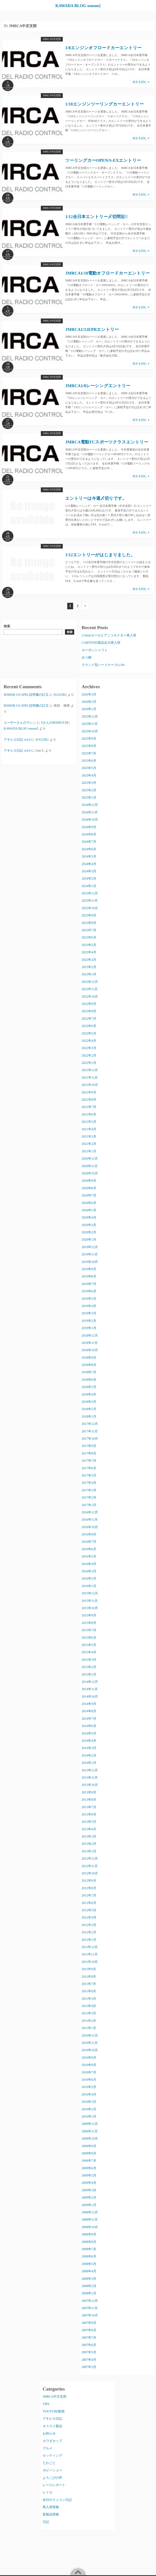 The height and width of the screenshot is (2576, 156). Describe the element at coordinates (89, 2286) in the screenshot. I see `2008年2月` at that location.